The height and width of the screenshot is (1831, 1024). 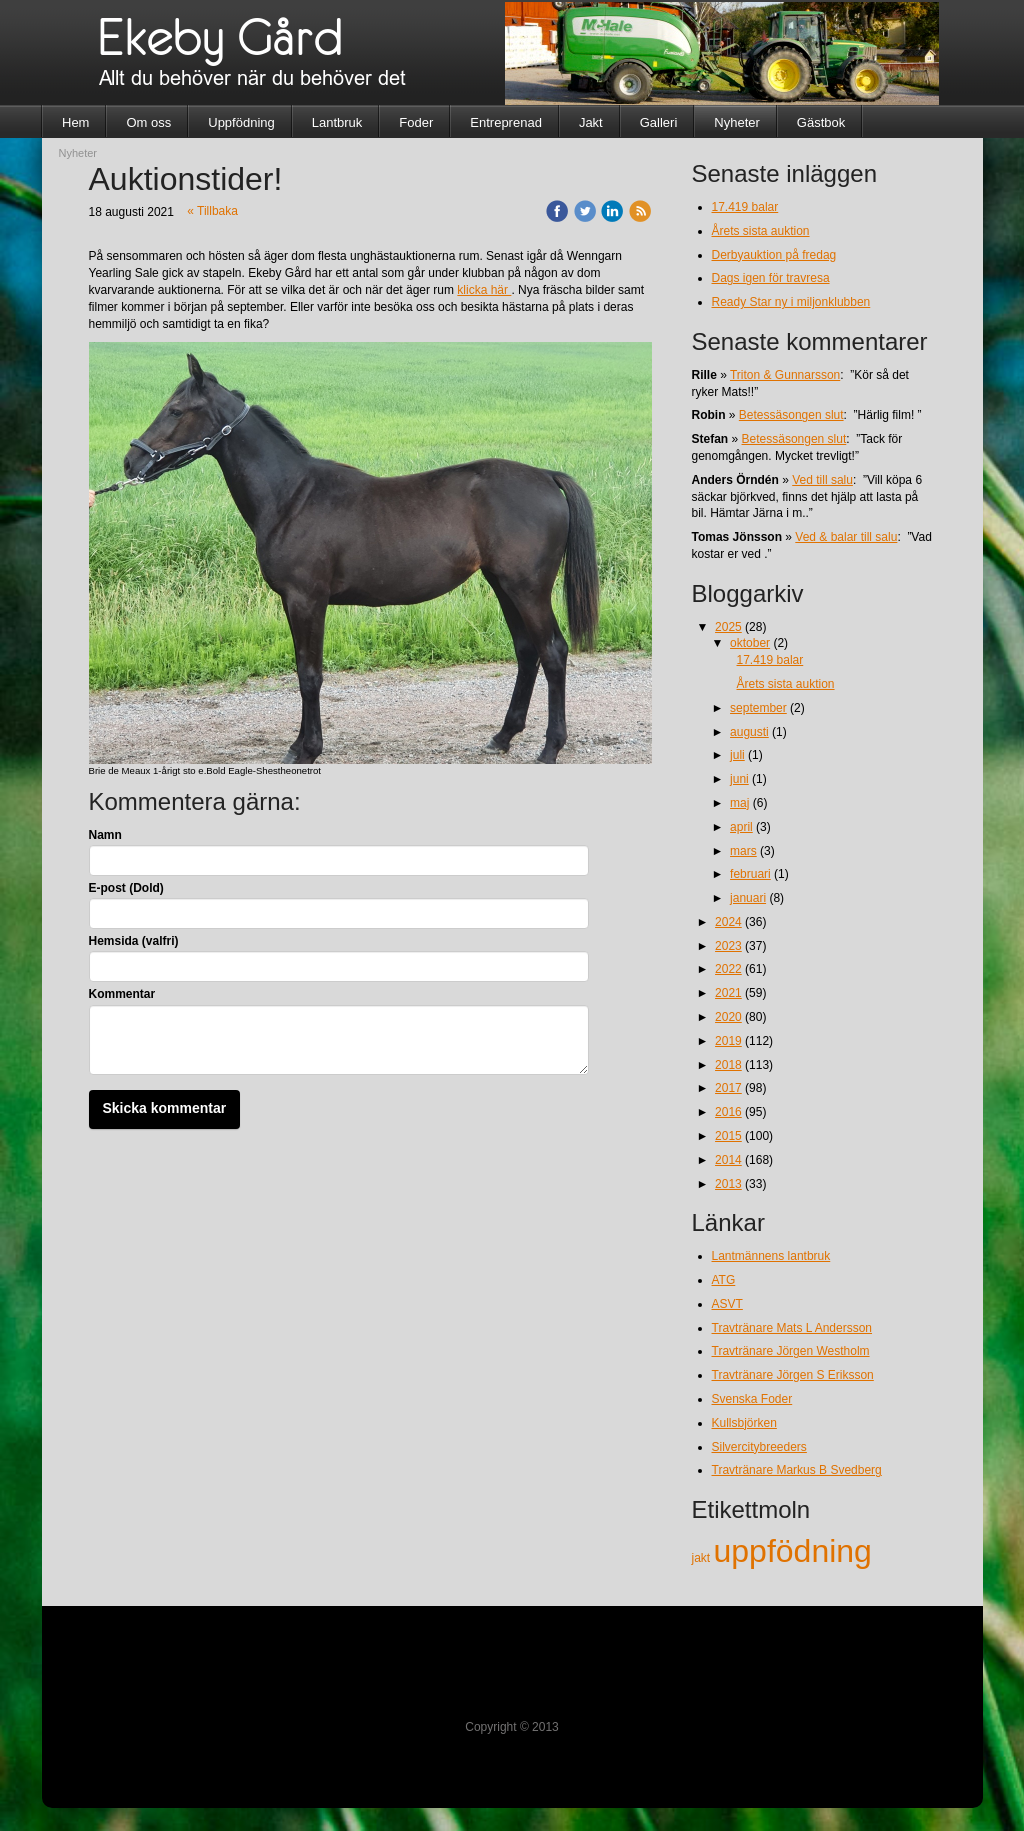 What do you see at coordinates (165, 1108) in the screenshot?
I see `Skicka kommentar` at bounding box center [165, 1108].